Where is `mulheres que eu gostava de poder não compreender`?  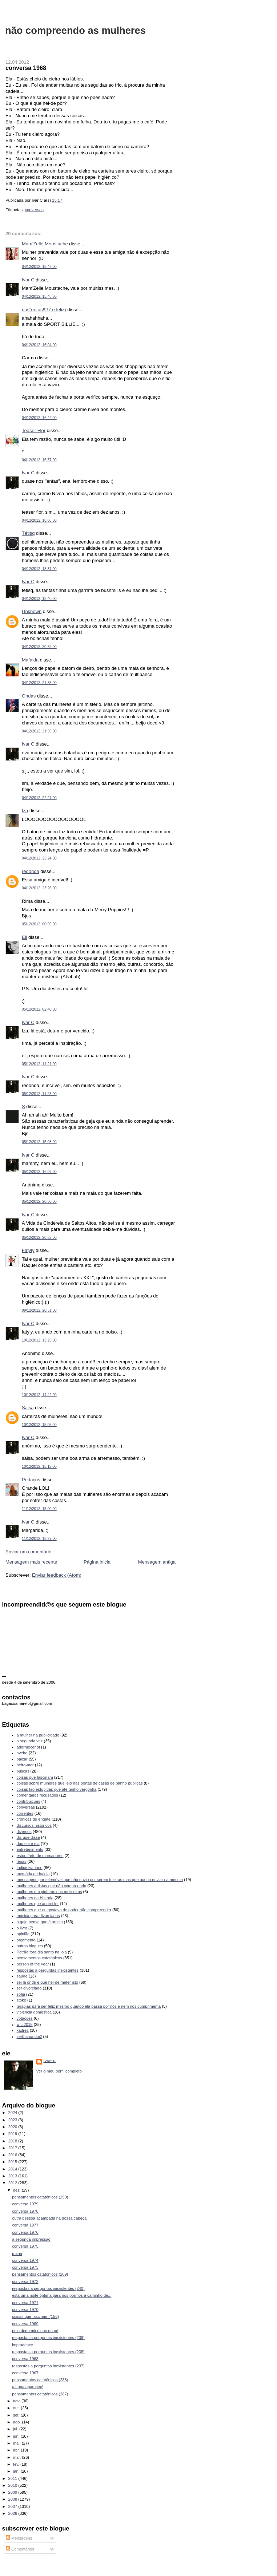 mulheres que eu gostava de poder não compreender is located at coordinates (64, 1910).